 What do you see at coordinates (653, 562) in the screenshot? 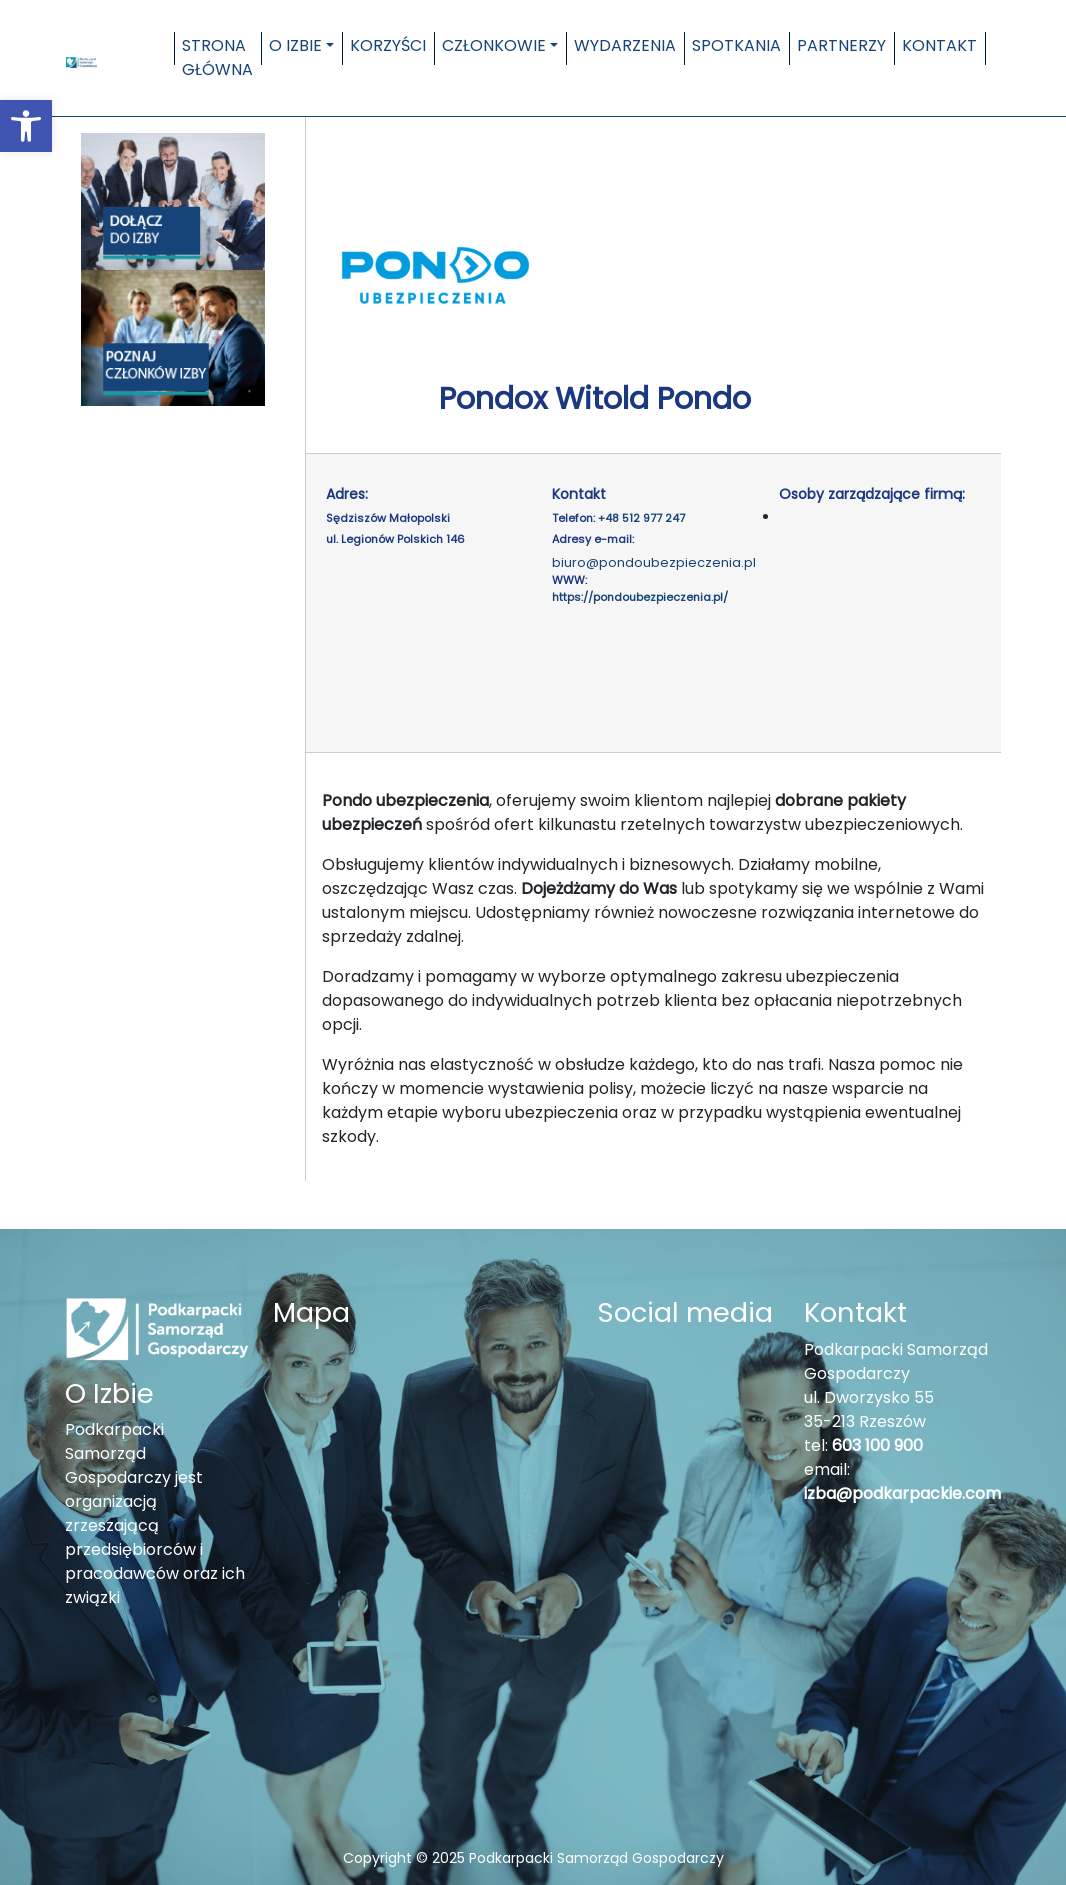
I see `biuro@pondoubezpieczenia.pl` at bounding box center [653, 562].